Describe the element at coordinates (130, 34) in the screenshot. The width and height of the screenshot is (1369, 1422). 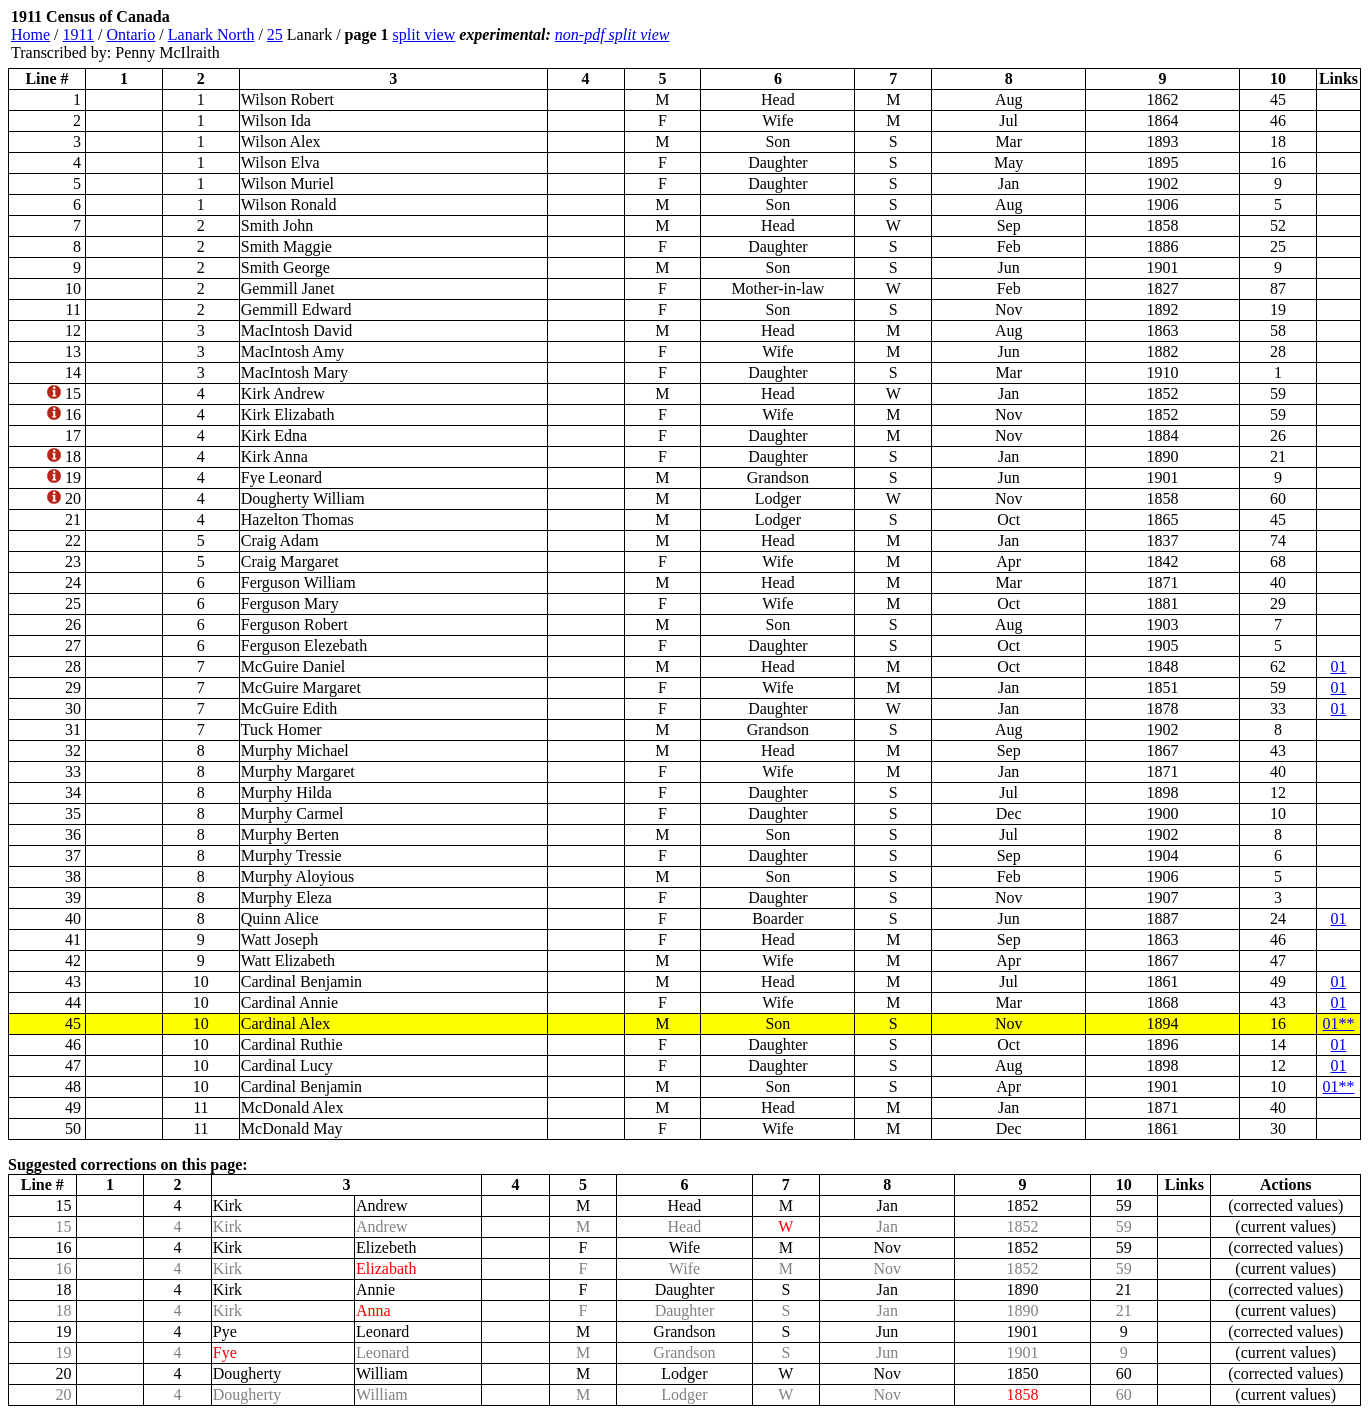
I see `Ontario` at that location.